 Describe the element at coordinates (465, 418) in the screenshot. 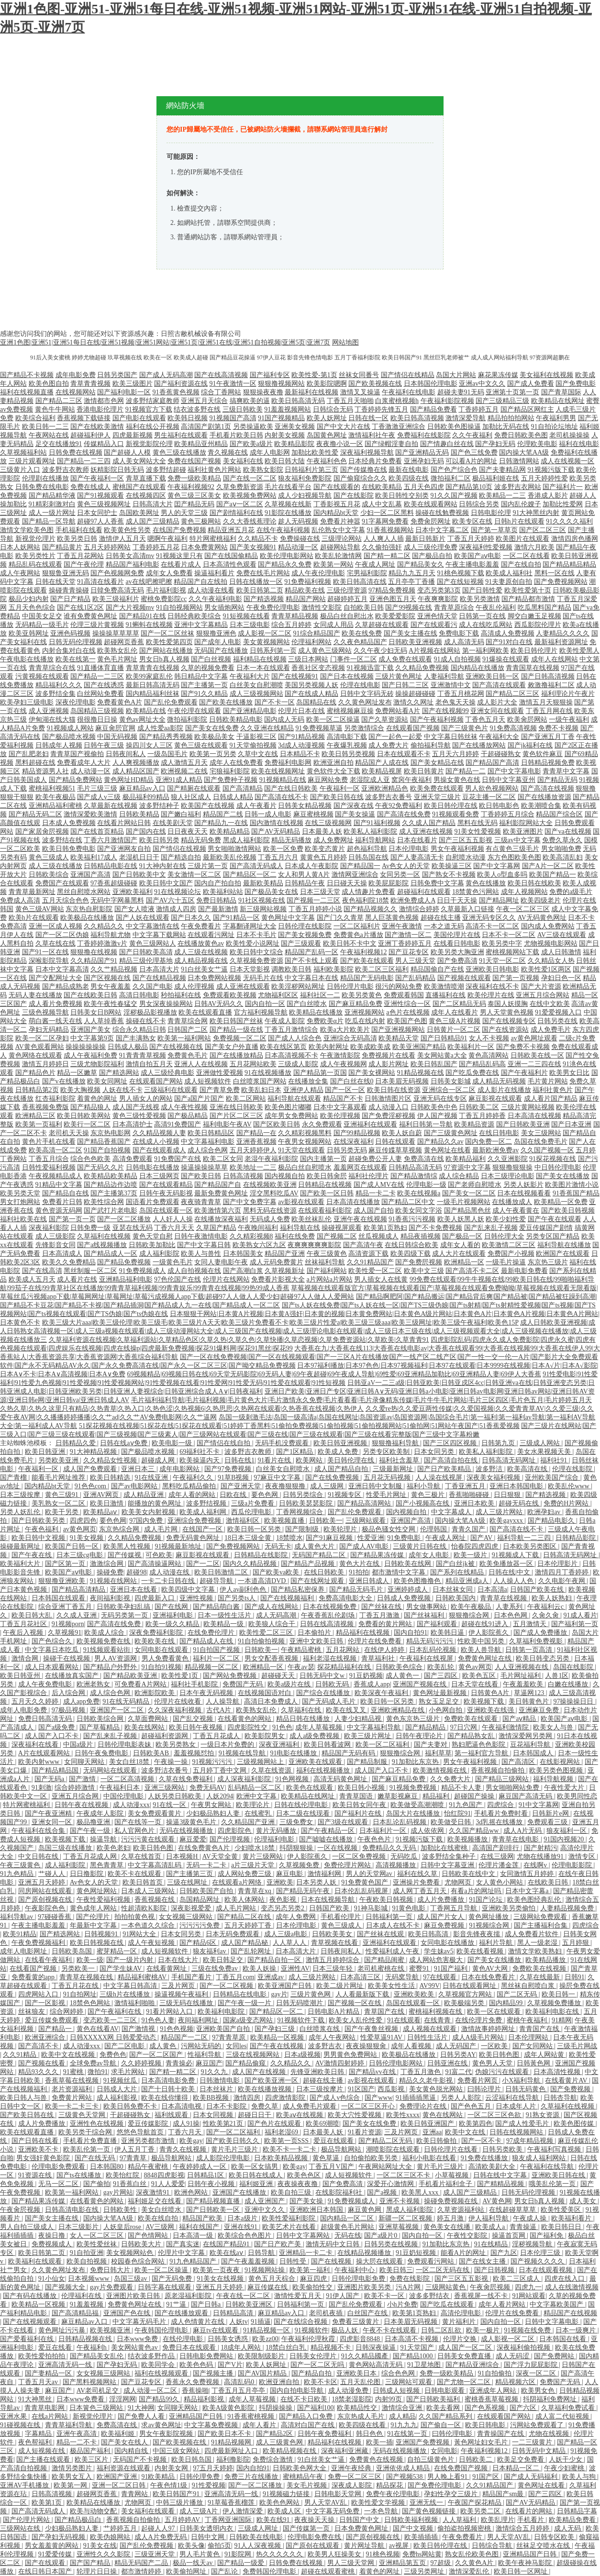

I see `激情深爱导航` at that location.